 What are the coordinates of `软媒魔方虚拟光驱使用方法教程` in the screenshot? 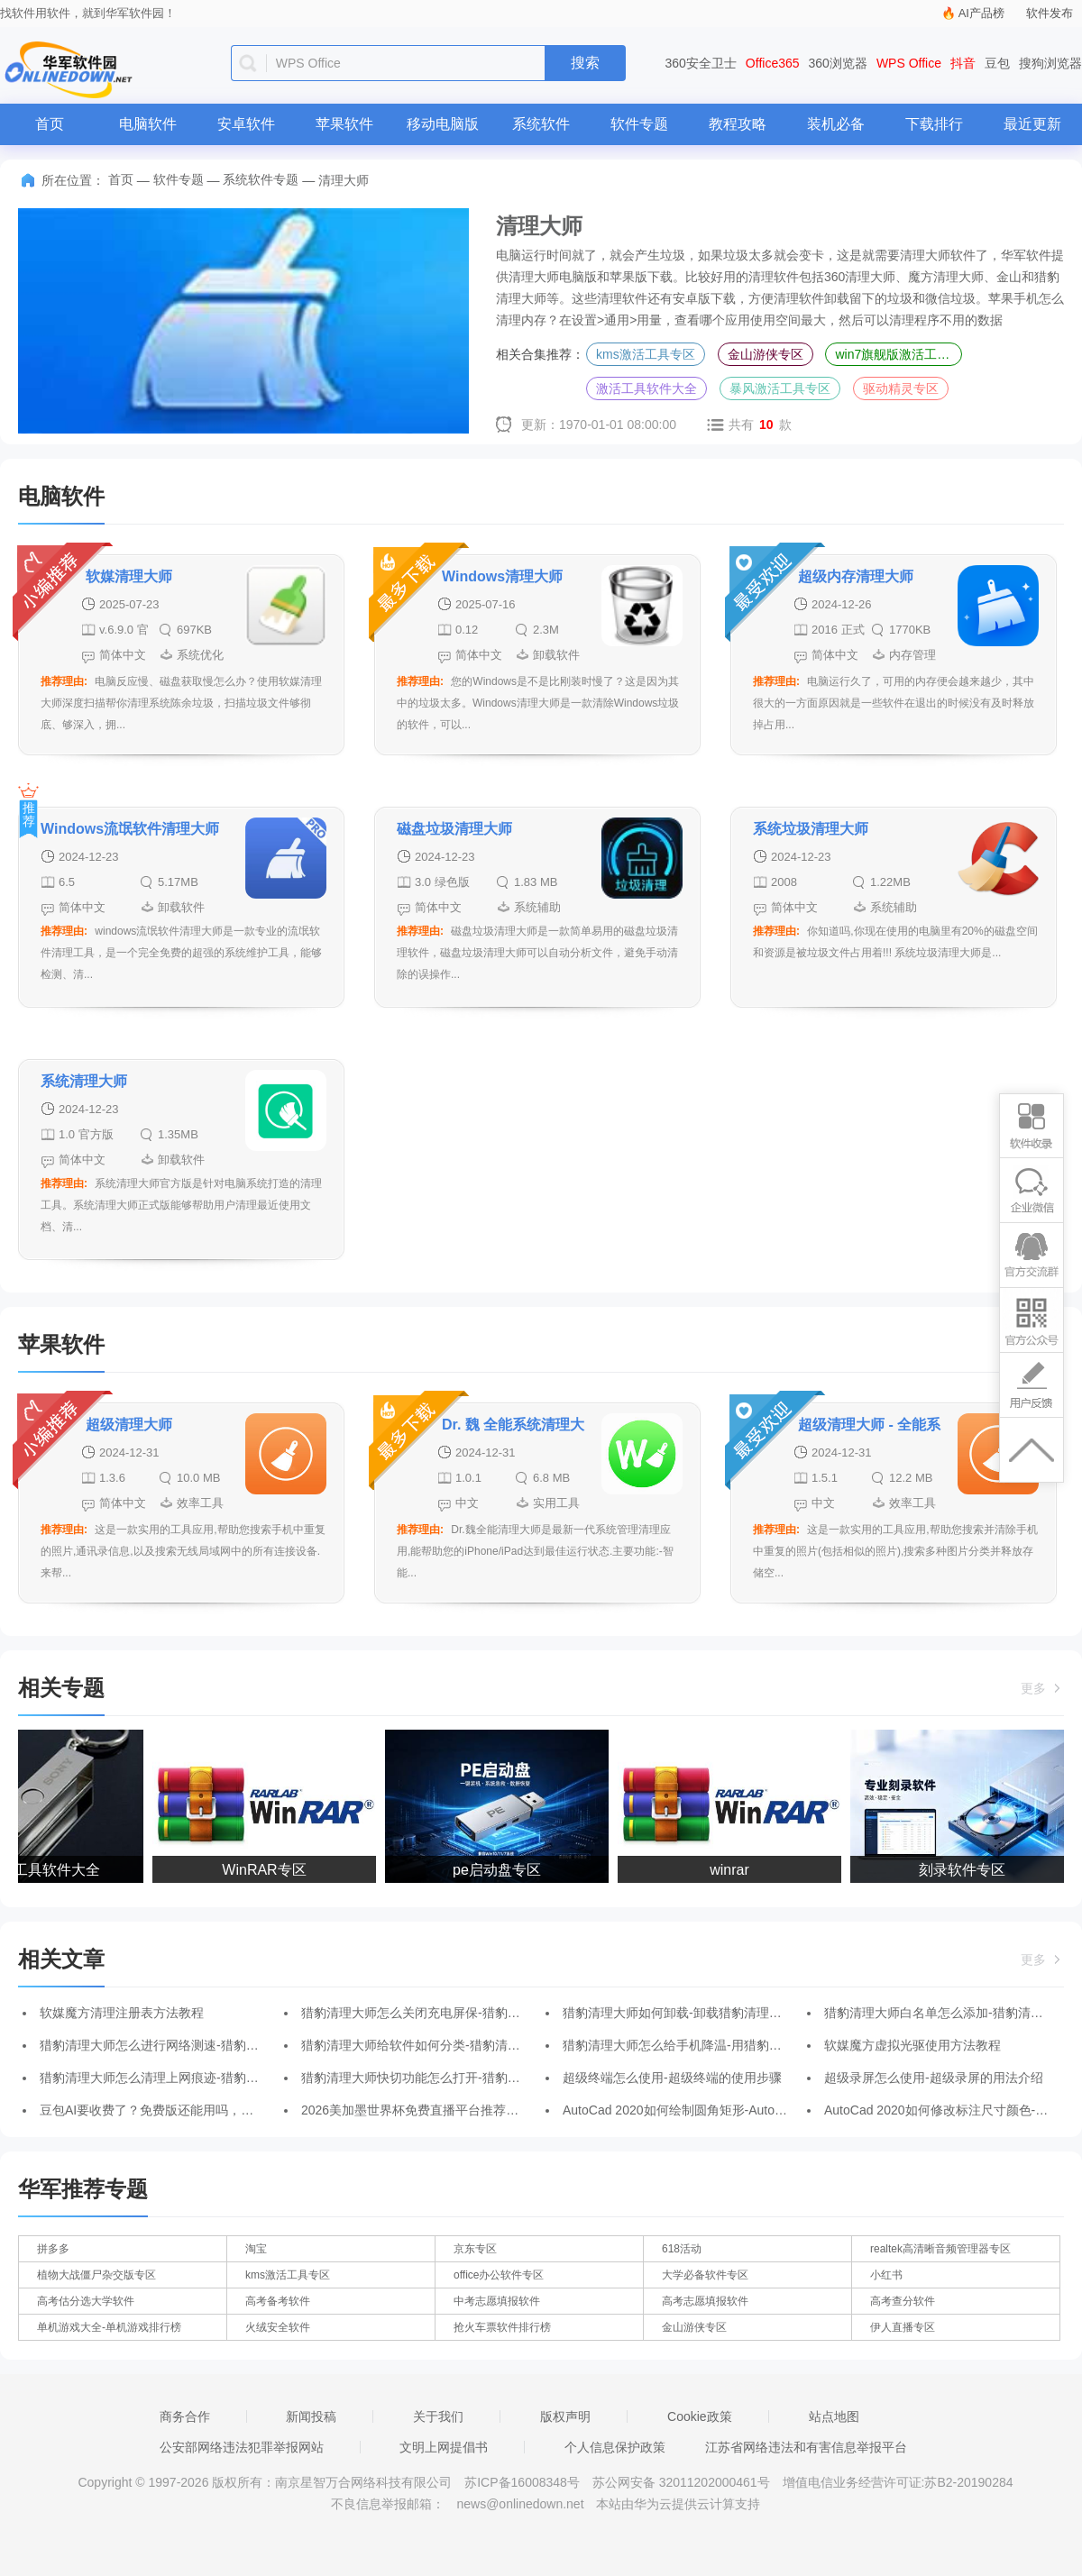 It's located at (912, 2045).